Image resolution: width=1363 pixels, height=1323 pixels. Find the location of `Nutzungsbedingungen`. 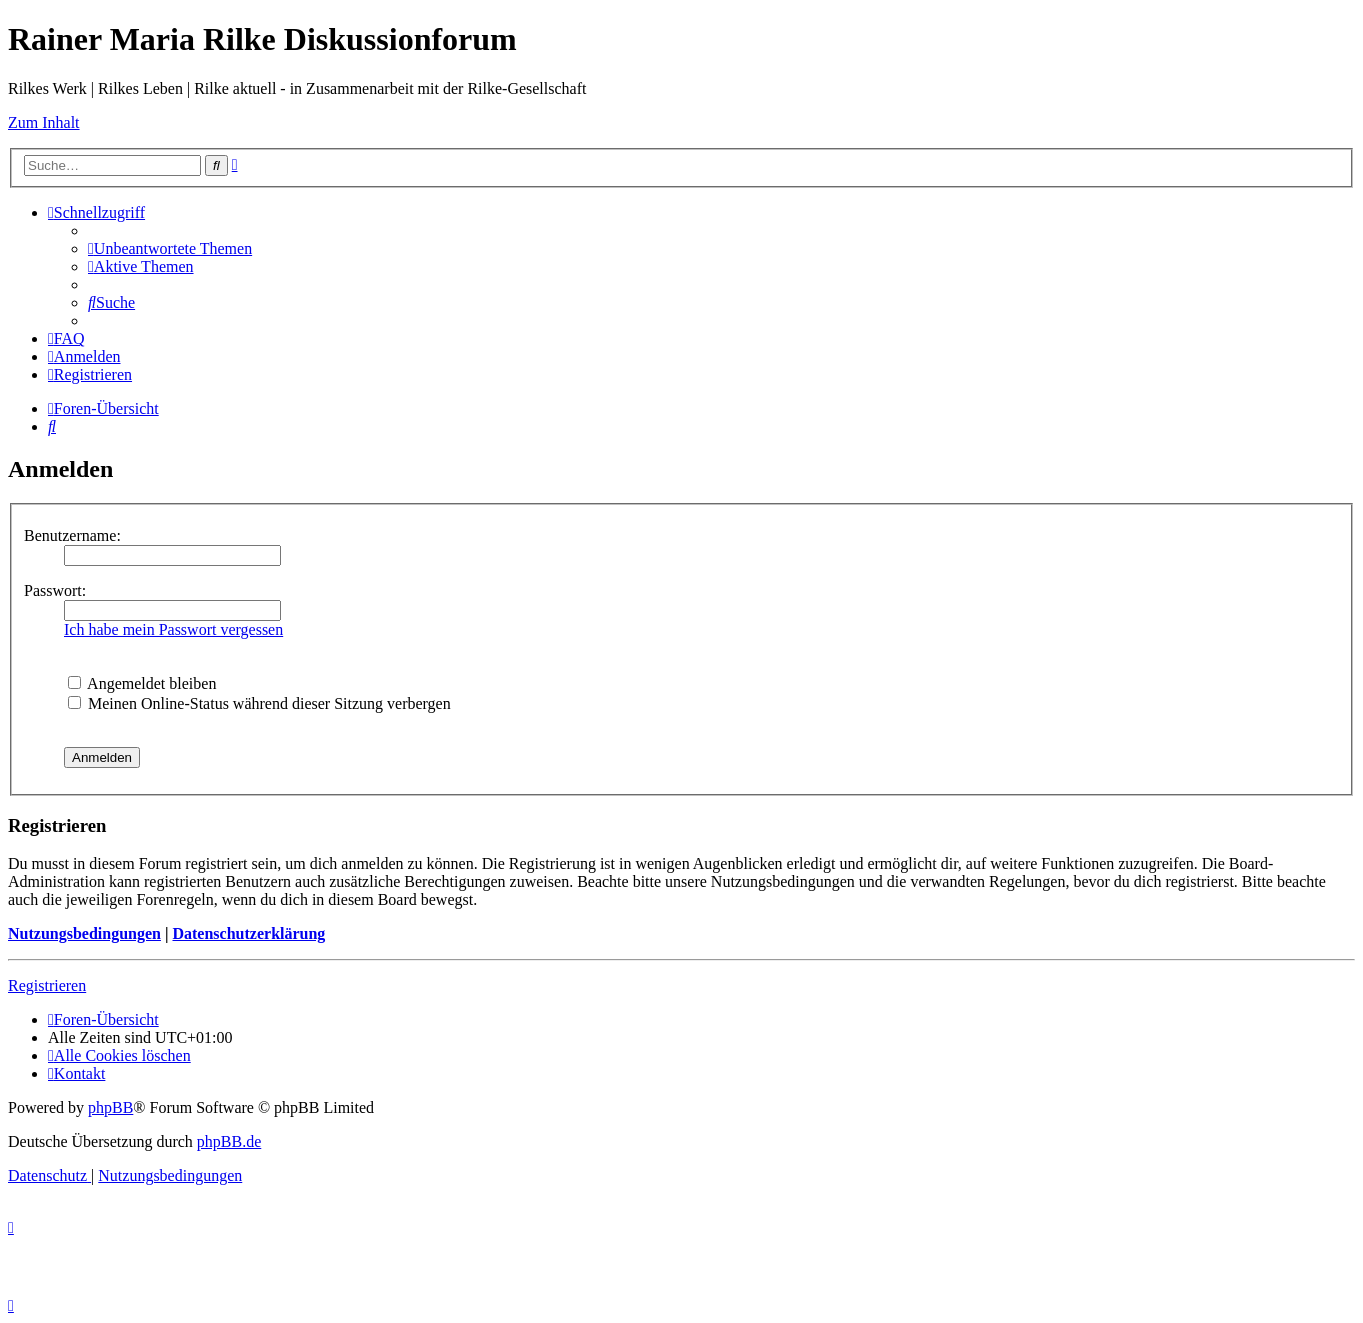

Nutzungsbedingungen is located at coordinates (84, 933).